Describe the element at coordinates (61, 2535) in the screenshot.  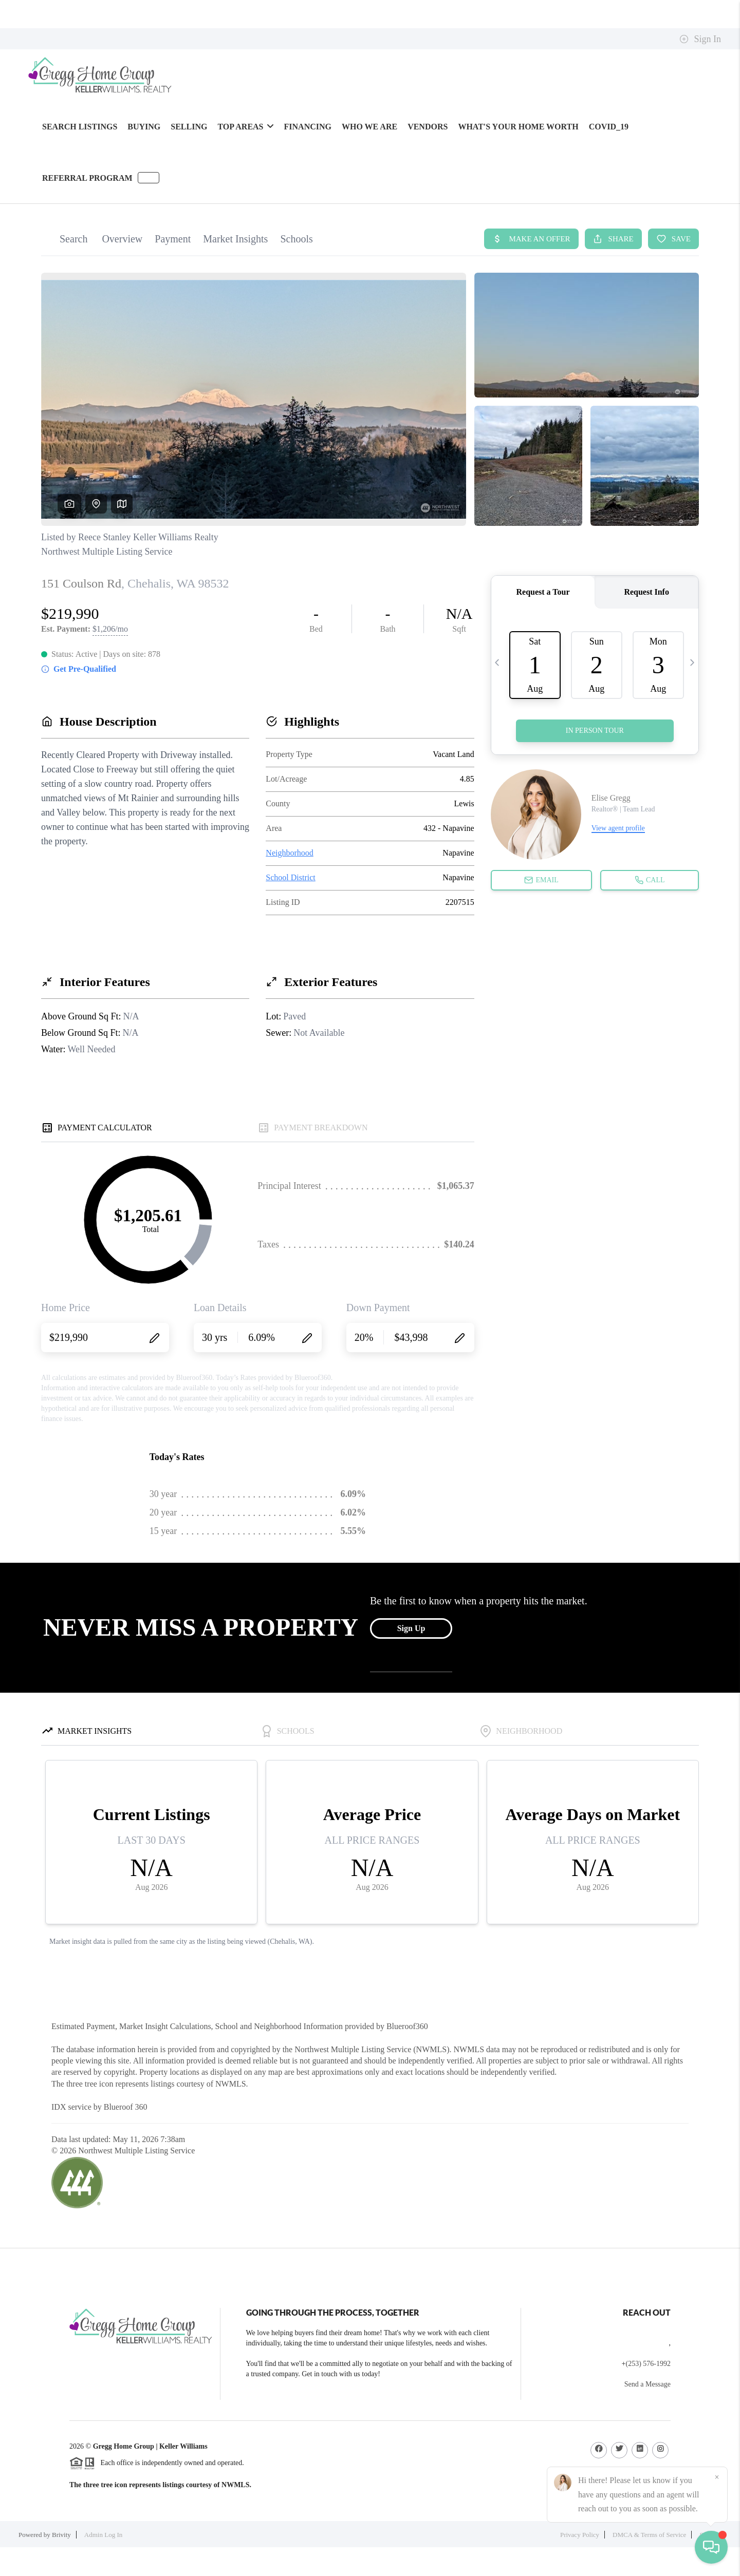
I see `Brivity` at that location.